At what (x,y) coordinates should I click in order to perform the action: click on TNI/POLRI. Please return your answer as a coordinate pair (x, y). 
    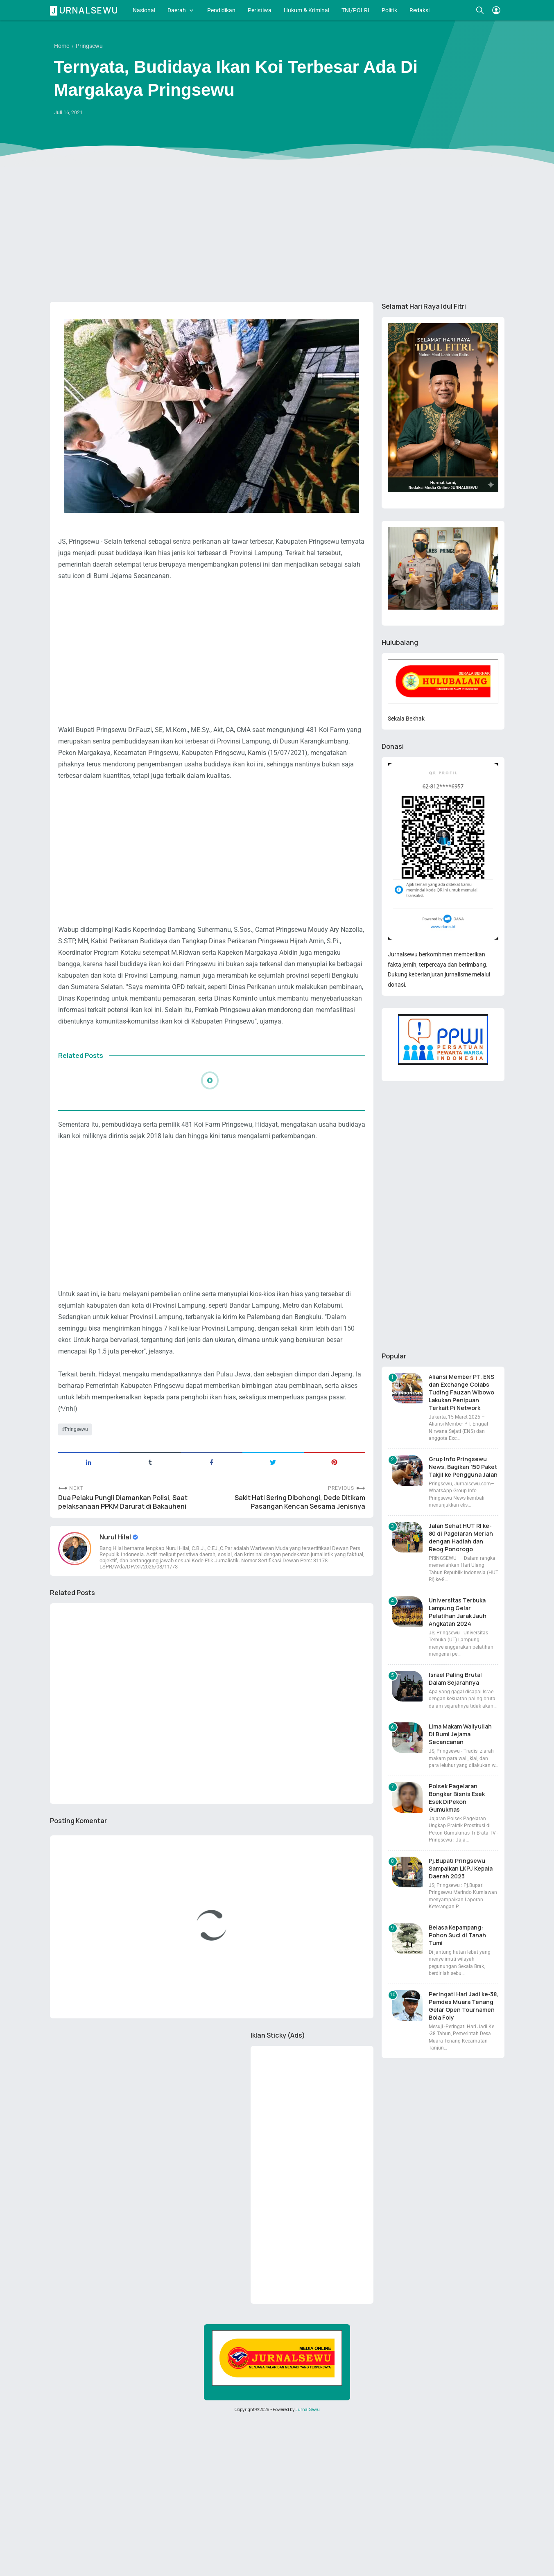
    Looking at the image, I should click on (355, 10).